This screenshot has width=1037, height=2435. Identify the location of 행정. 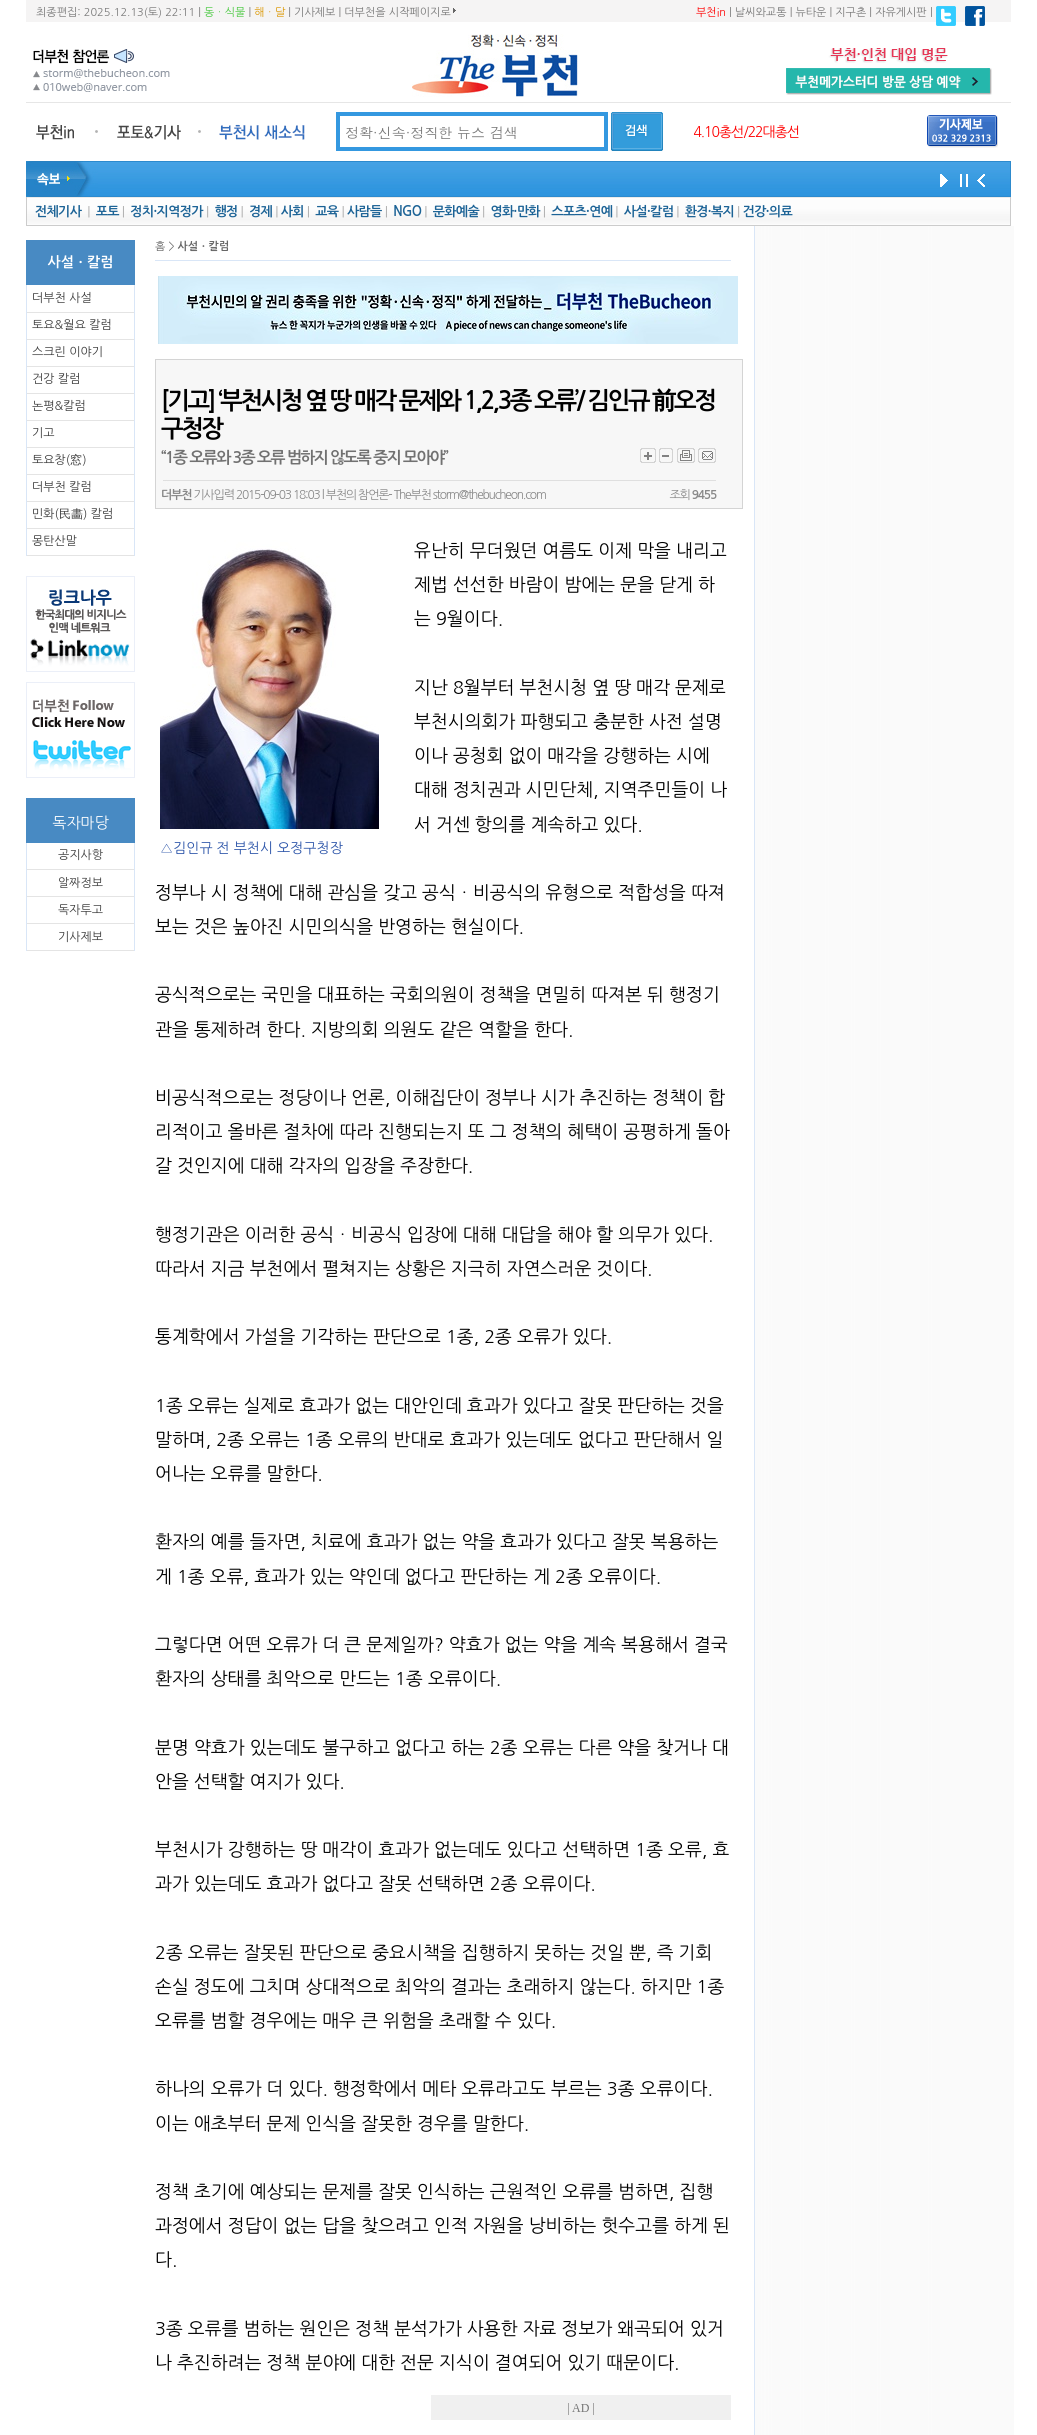
(225, 211).